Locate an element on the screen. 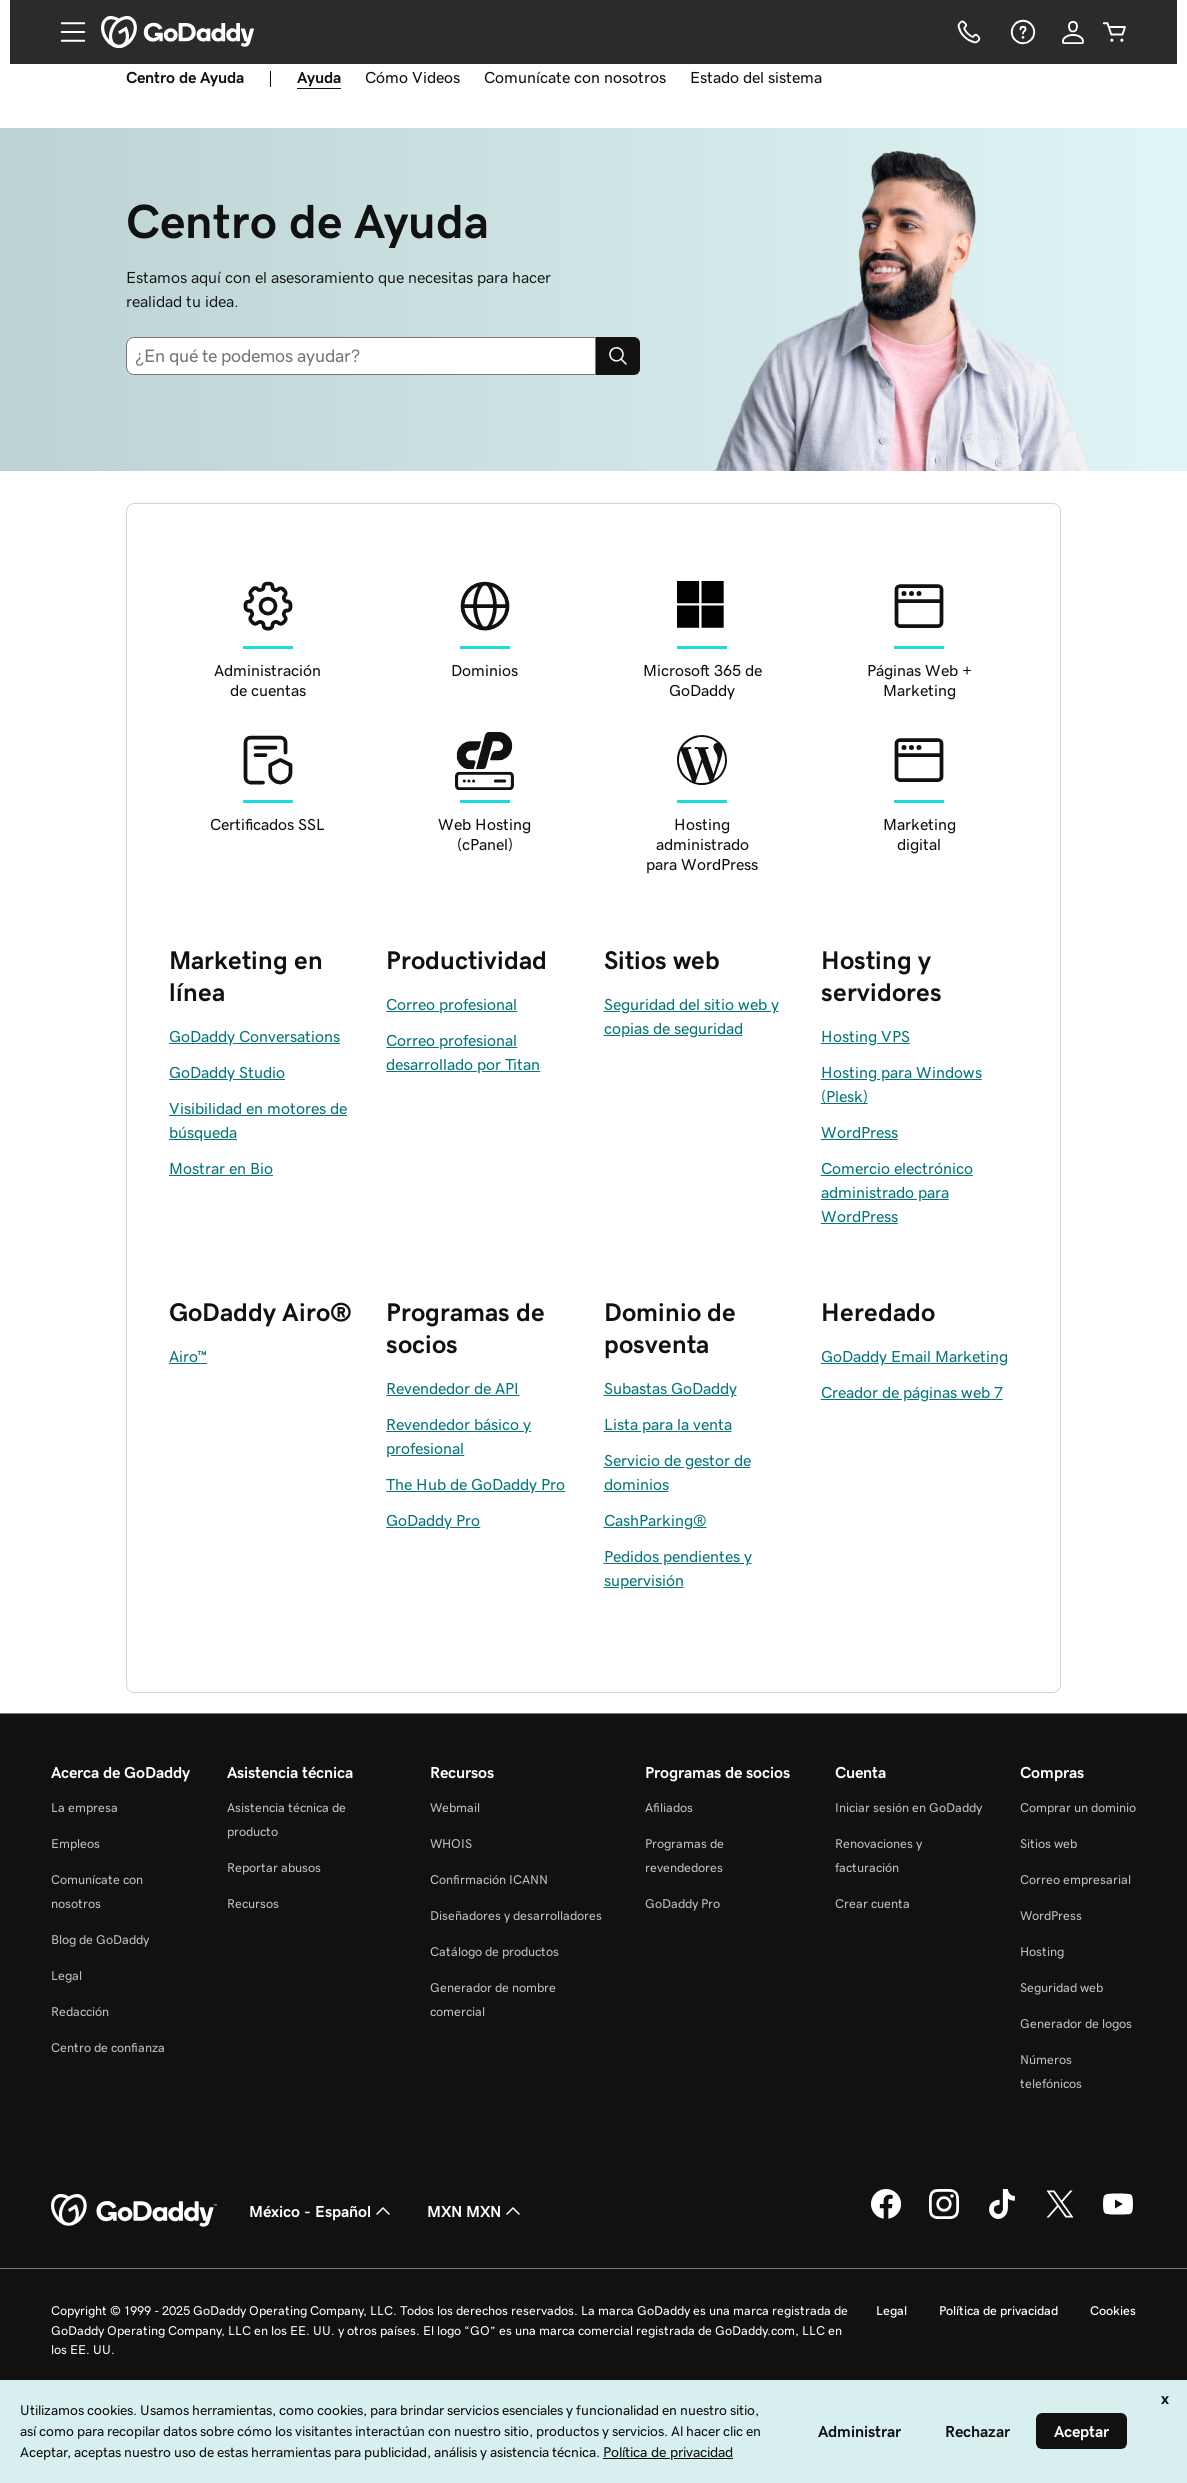  Crear cuenta is located at coordinates (872, 1903).